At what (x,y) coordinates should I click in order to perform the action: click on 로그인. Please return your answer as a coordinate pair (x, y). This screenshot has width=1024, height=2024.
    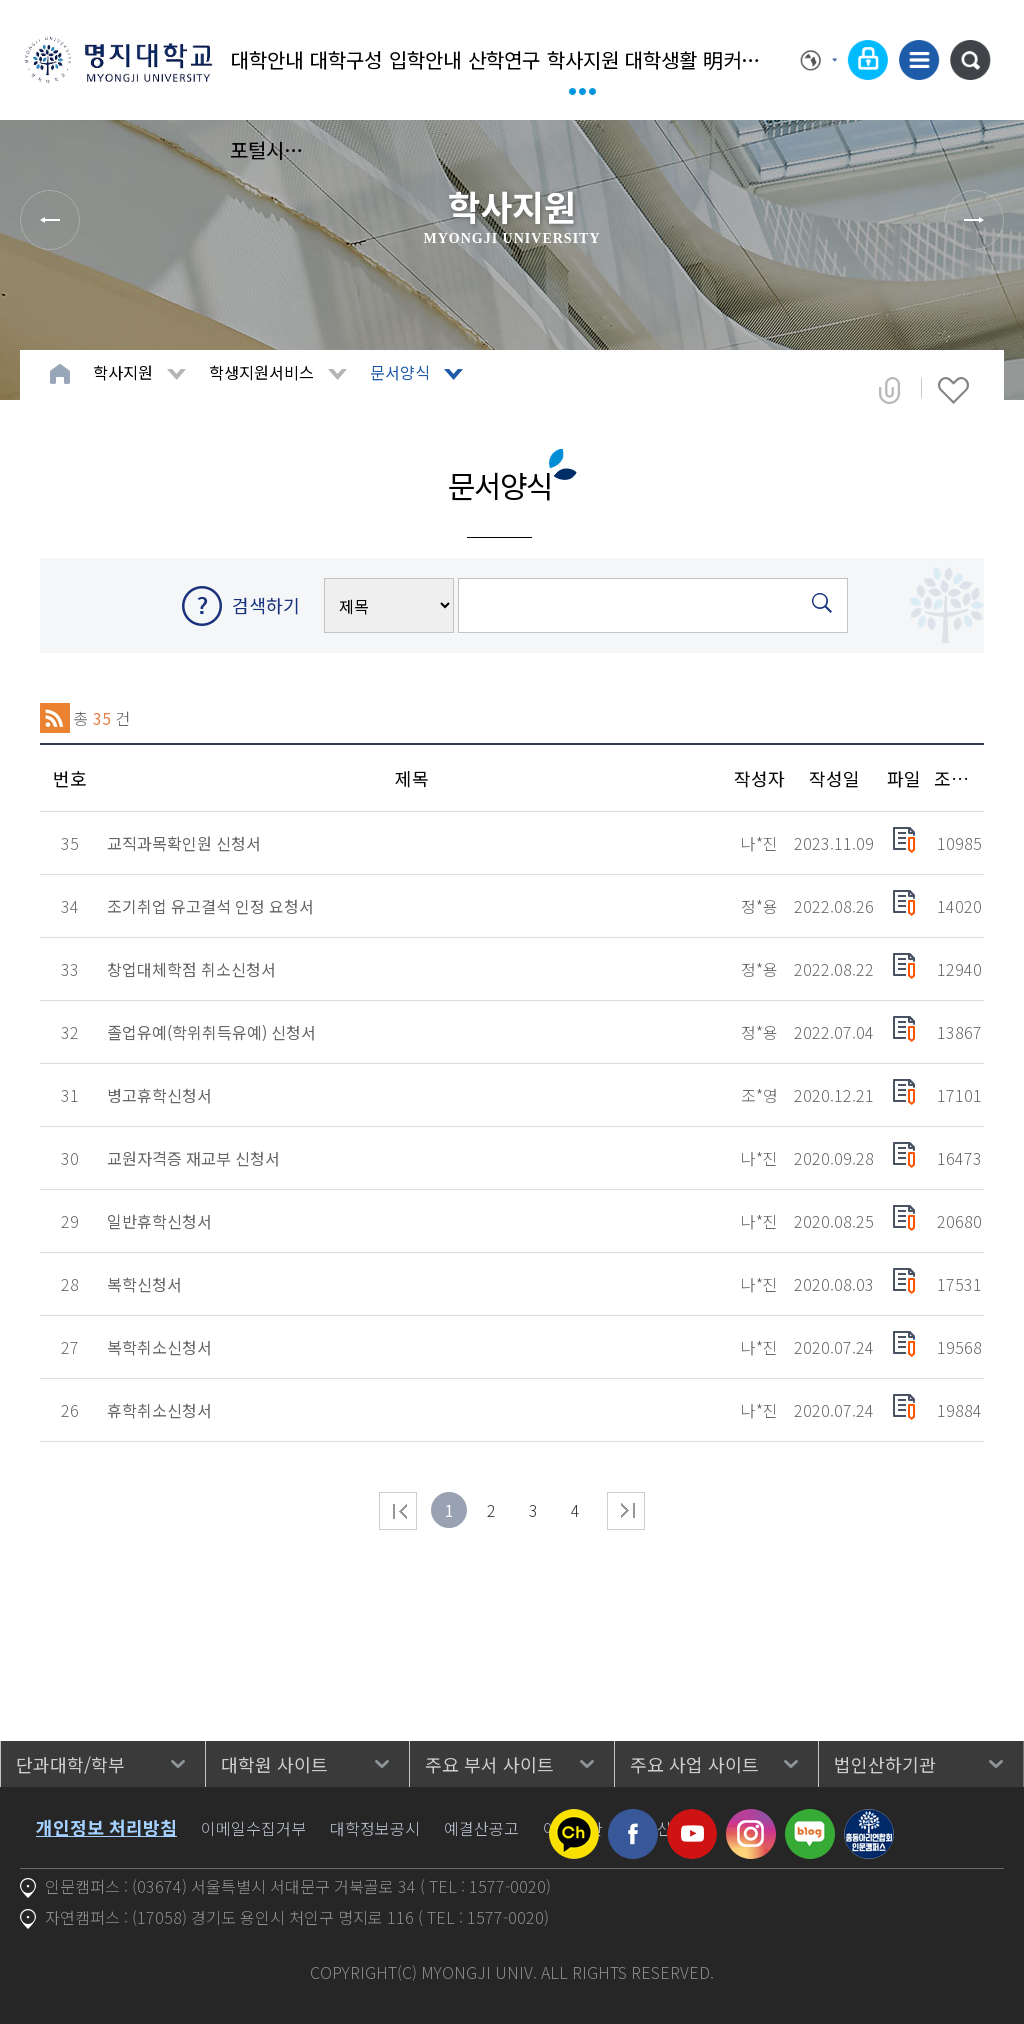
    Looking at the image, I should click on (868, 60).